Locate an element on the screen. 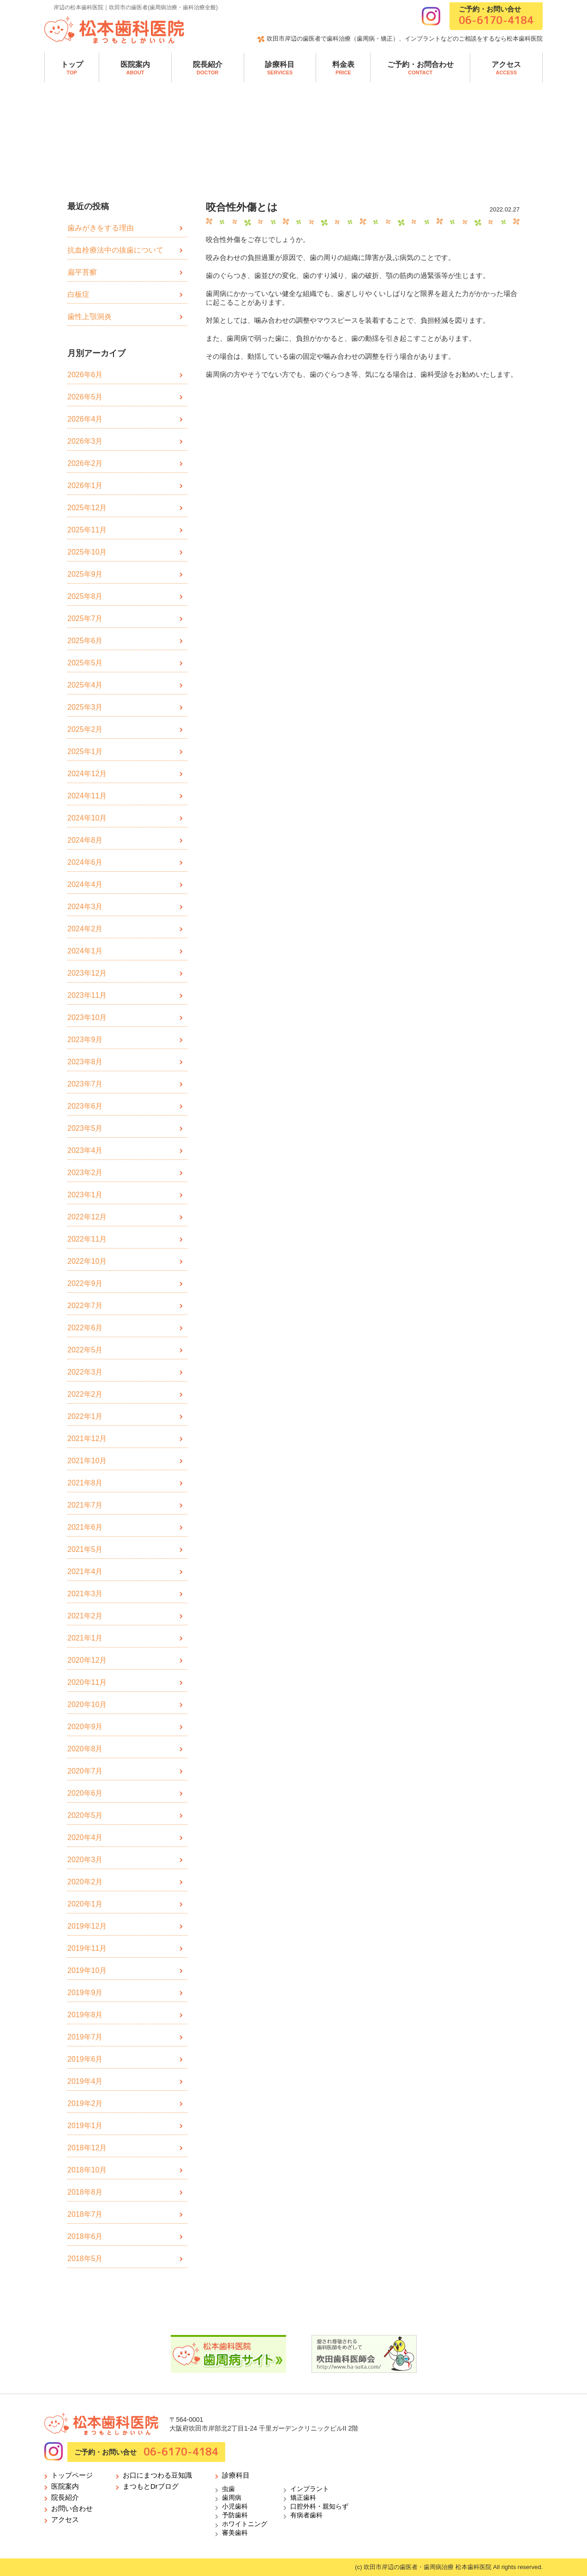  2021年8月 is located at coordinates (85, 1483).